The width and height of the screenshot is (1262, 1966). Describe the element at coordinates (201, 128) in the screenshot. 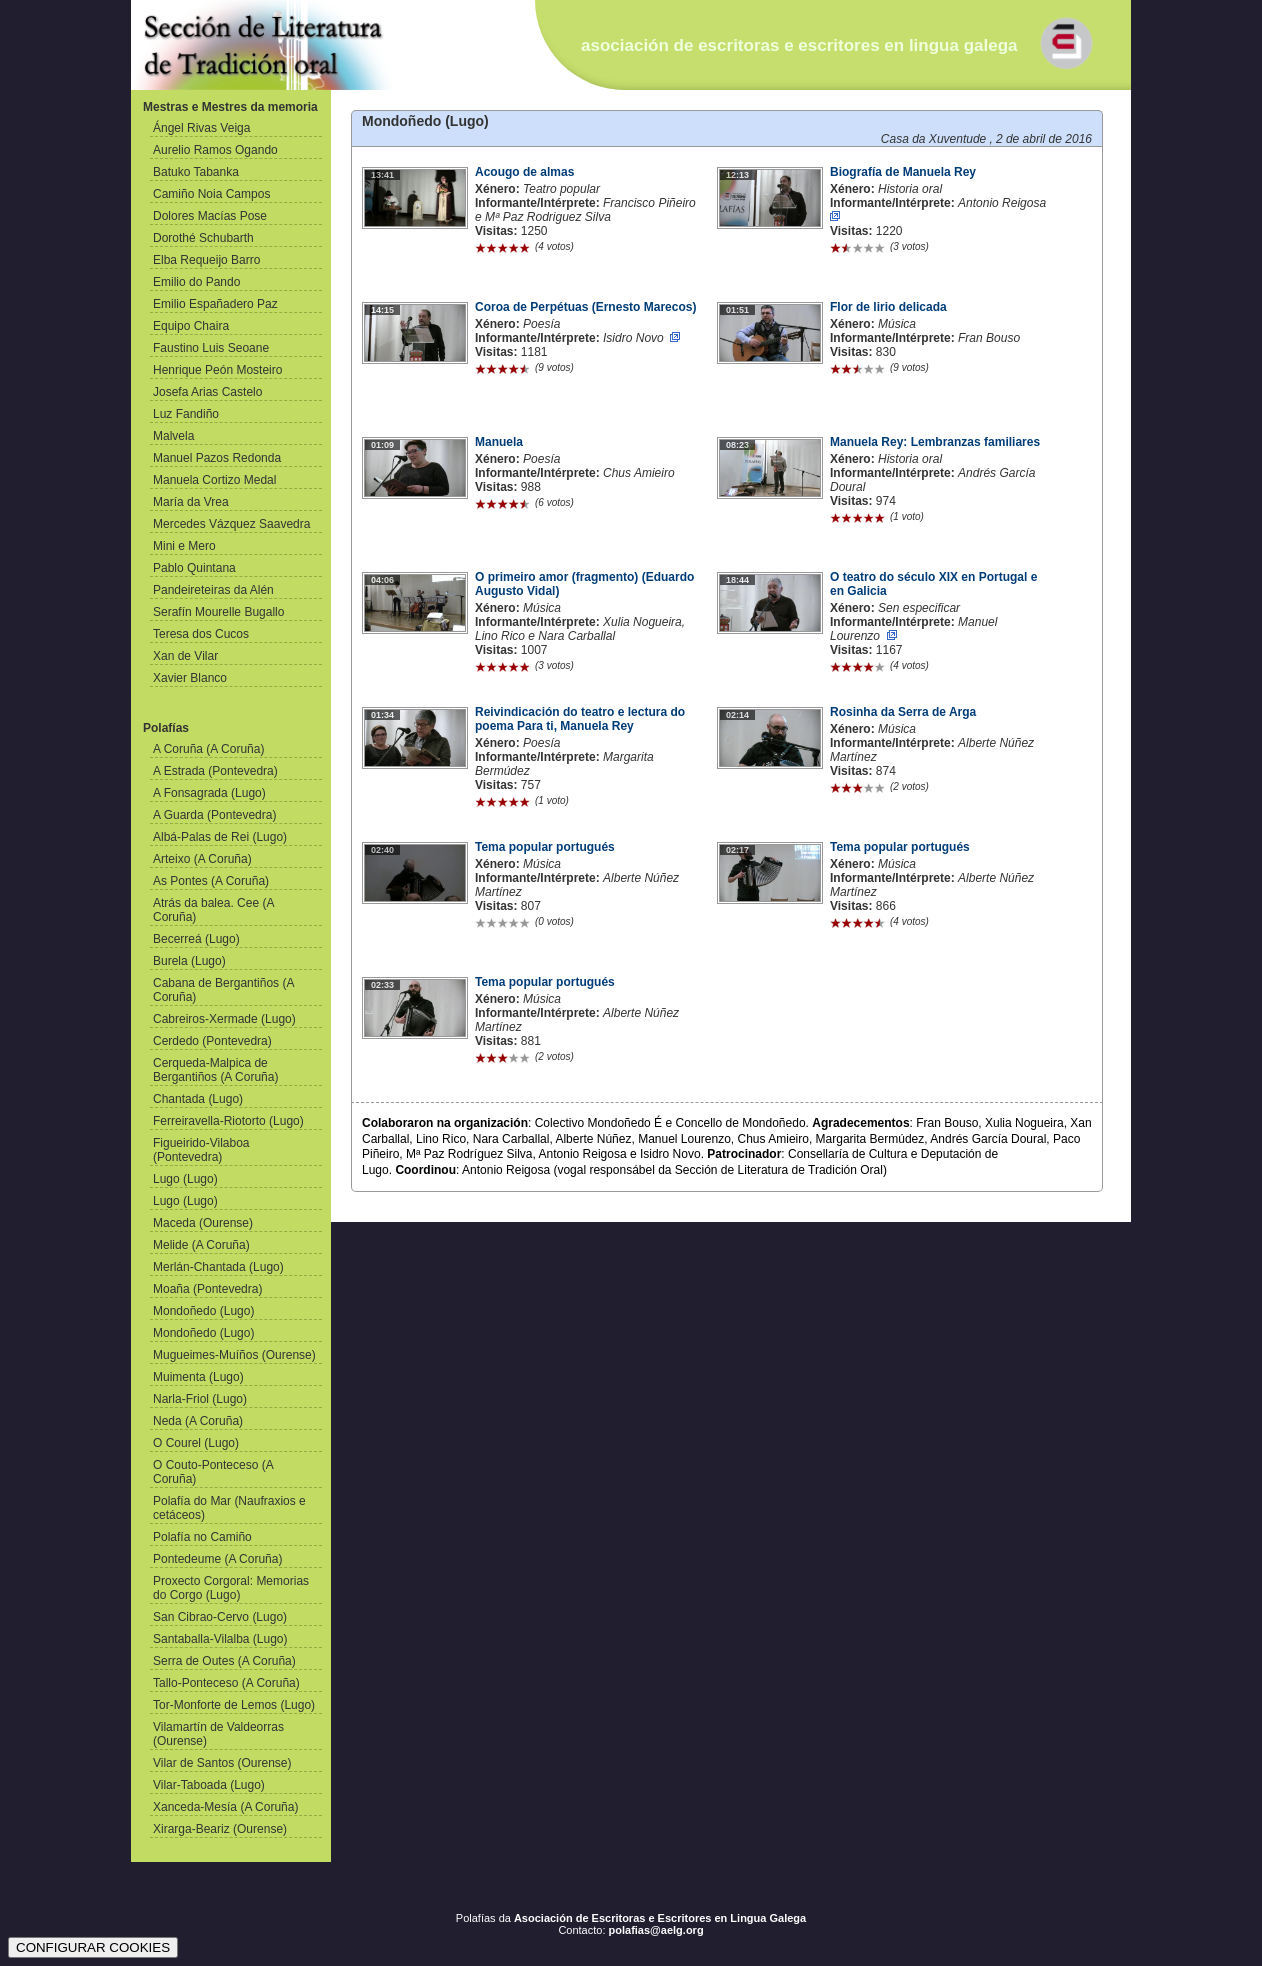

I see `Ángel Rivas Veiga` at that location.